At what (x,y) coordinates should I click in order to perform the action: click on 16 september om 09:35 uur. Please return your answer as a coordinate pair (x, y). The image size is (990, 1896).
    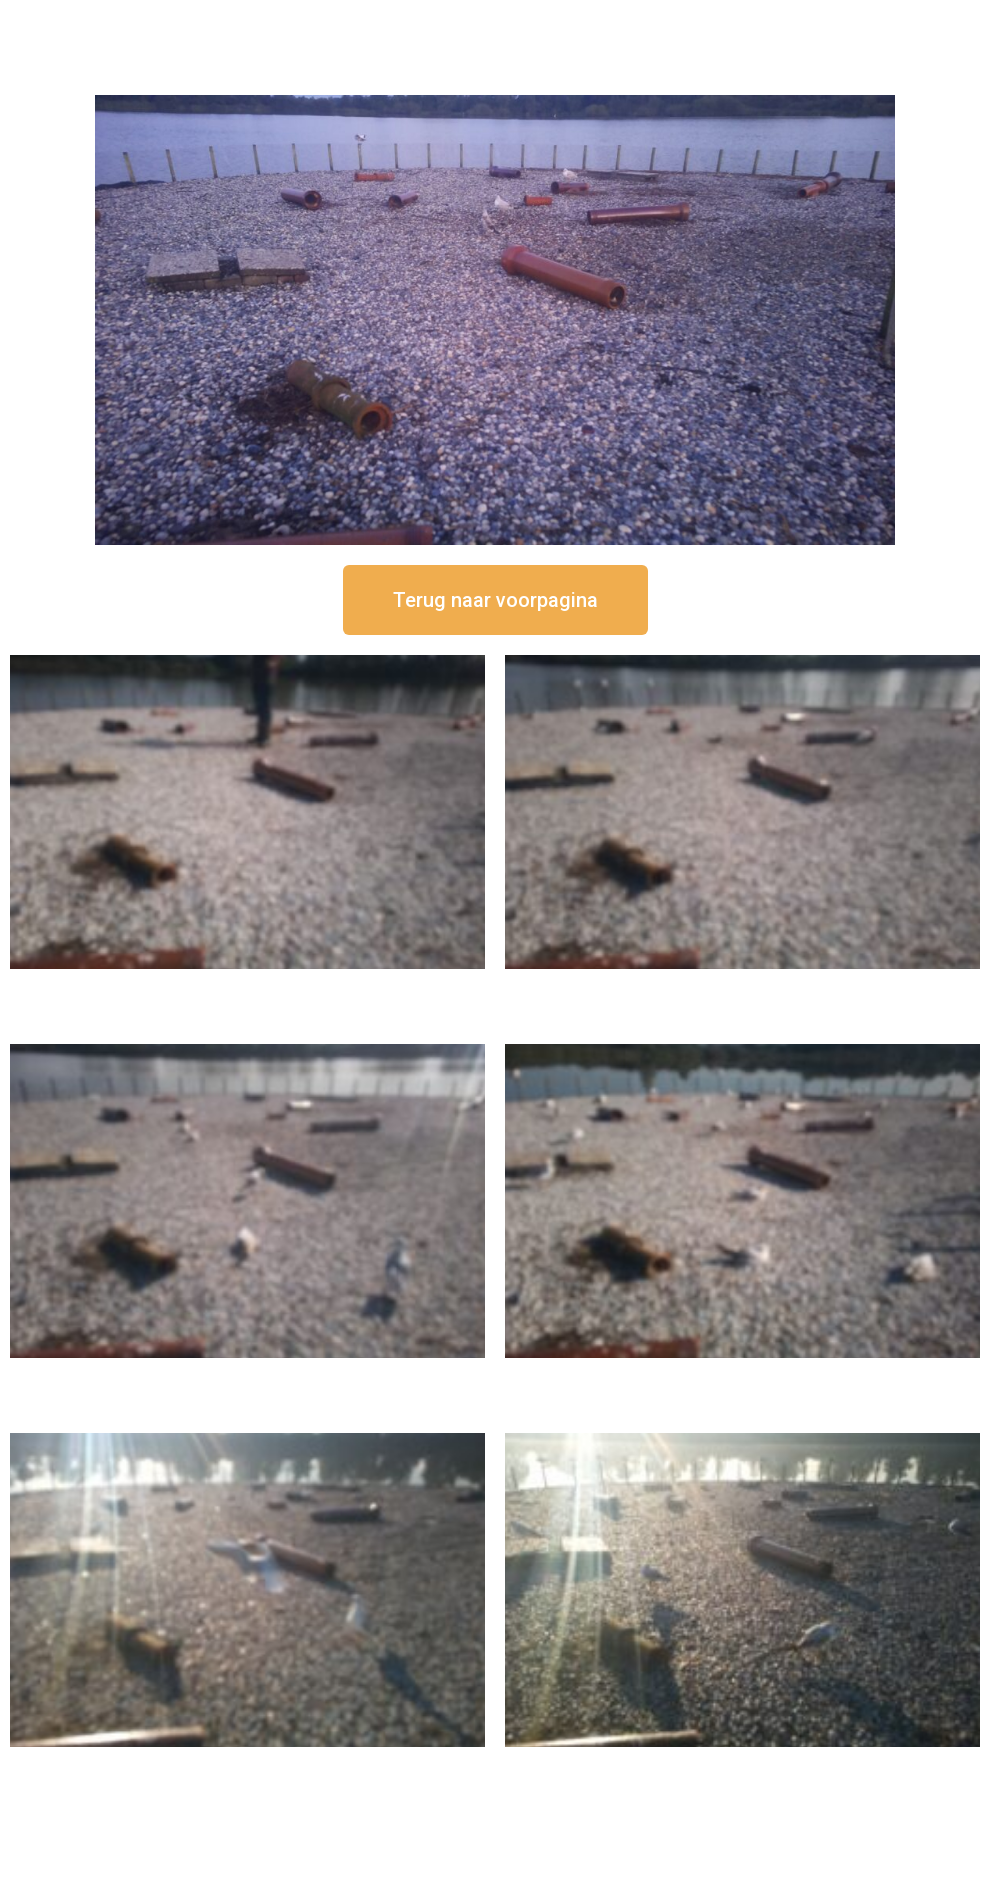
    Looking at the image, I should click on (248, 1763).